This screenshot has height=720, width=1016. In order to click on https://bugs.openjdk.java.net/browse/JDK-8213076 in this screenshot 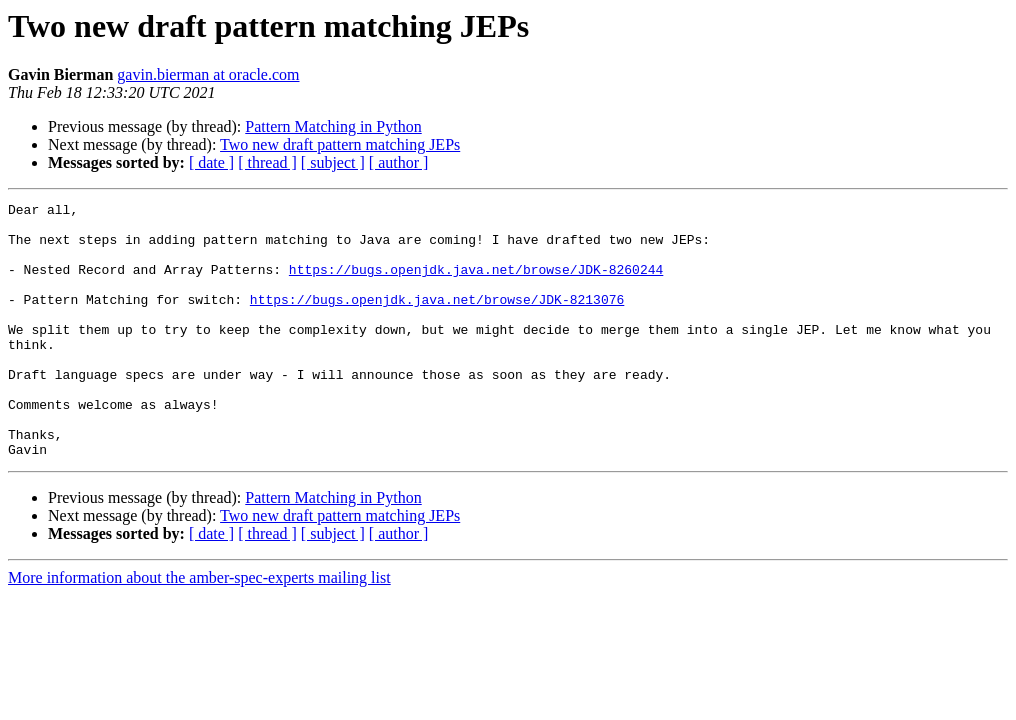, I will do `click(437, 320)`.